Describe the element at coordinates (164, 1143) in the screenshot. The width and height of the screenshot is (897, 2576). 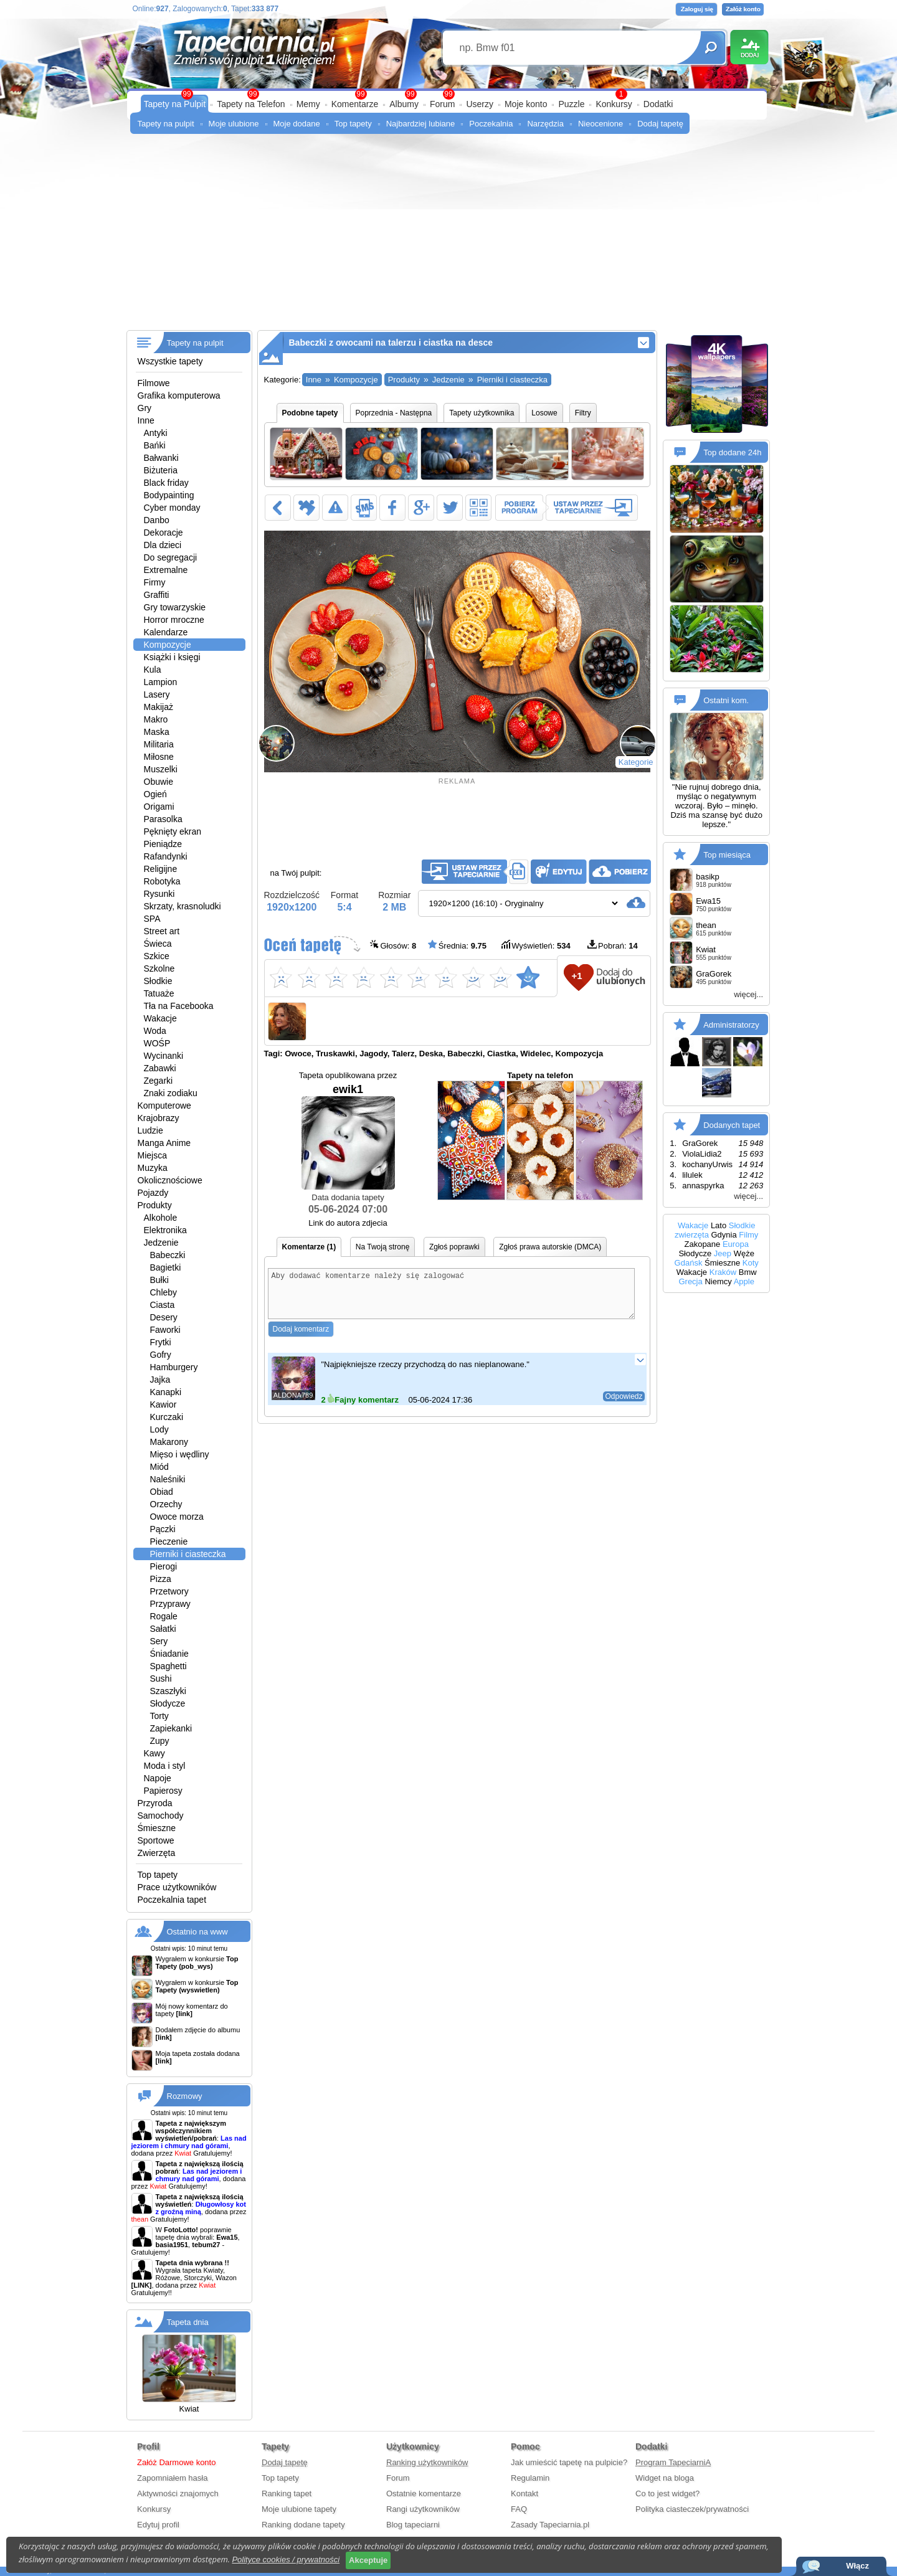
I see `Manga Anime` at that location.